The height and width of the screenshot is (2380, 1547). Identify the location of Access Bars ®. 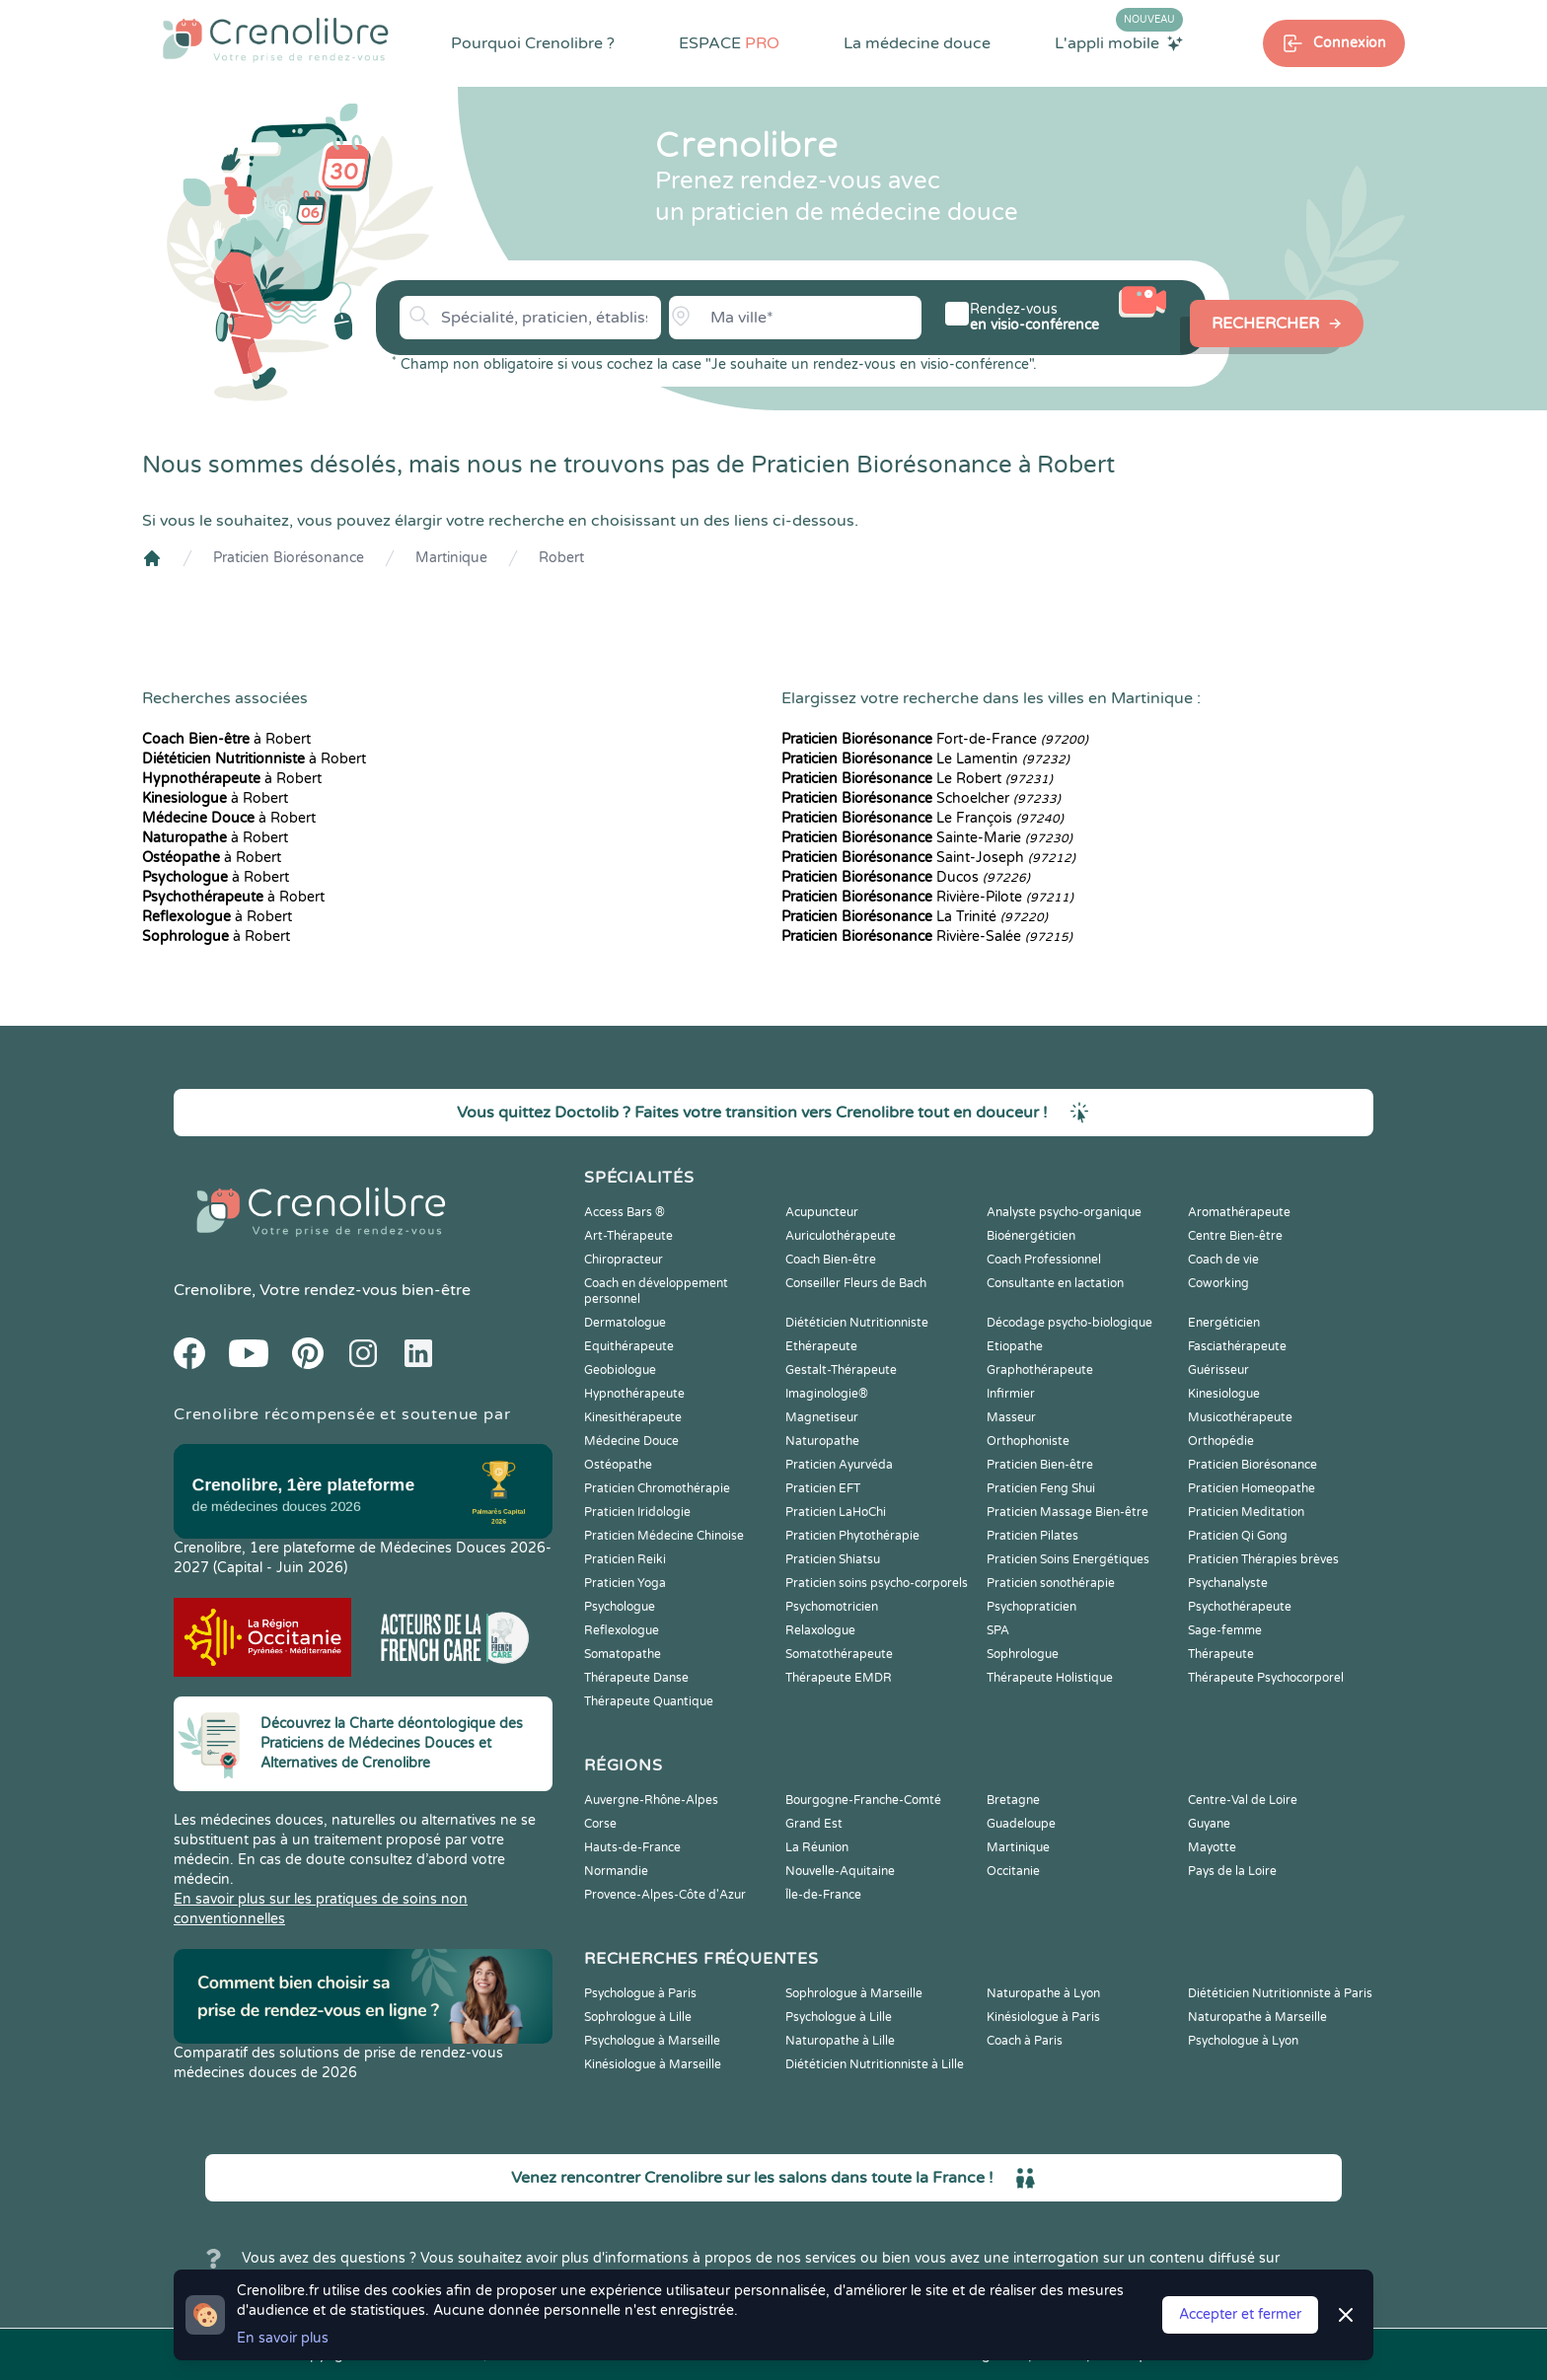
(624, 1212).